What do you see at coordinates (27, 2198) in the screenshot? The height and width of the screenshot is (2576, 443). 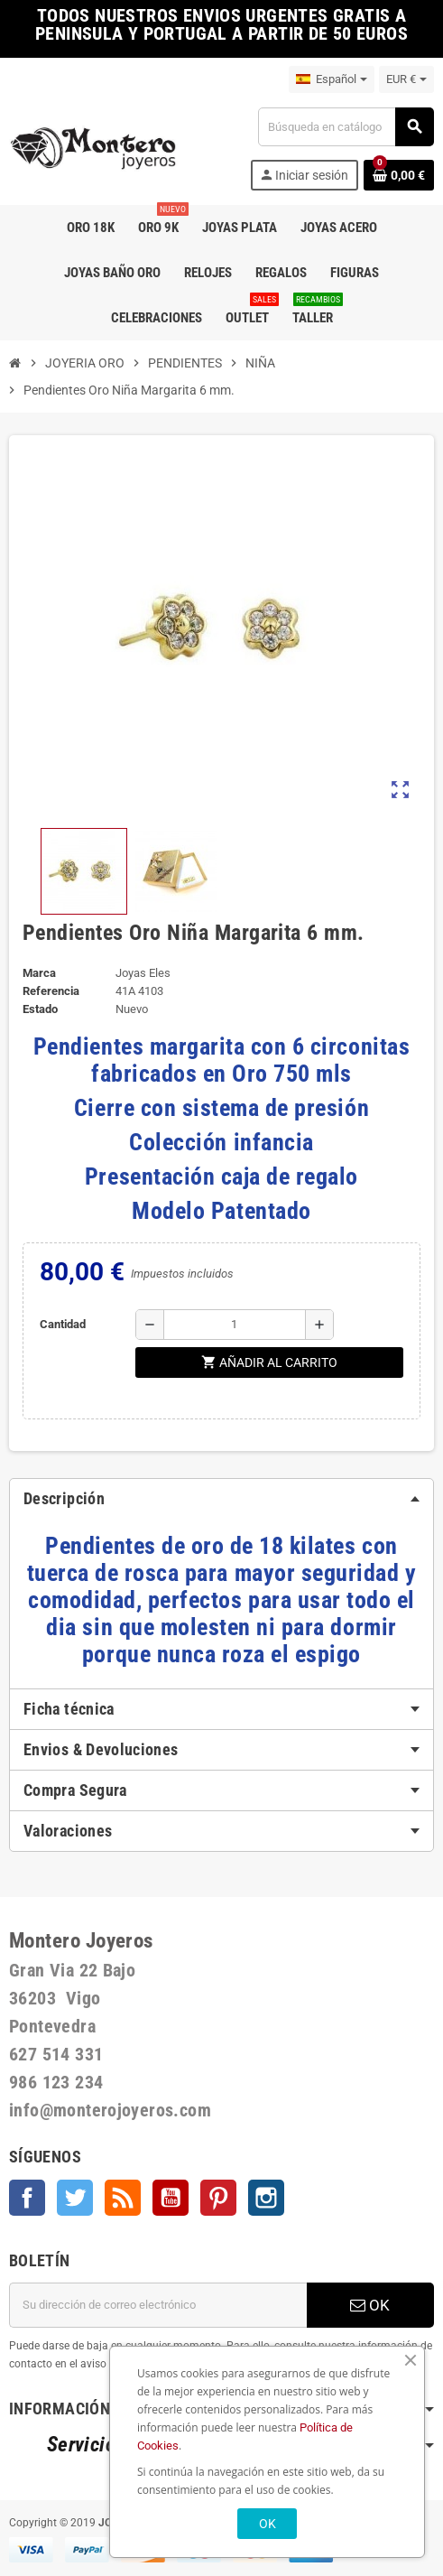 I see `Facebook` at bounding box center [27, 2198].